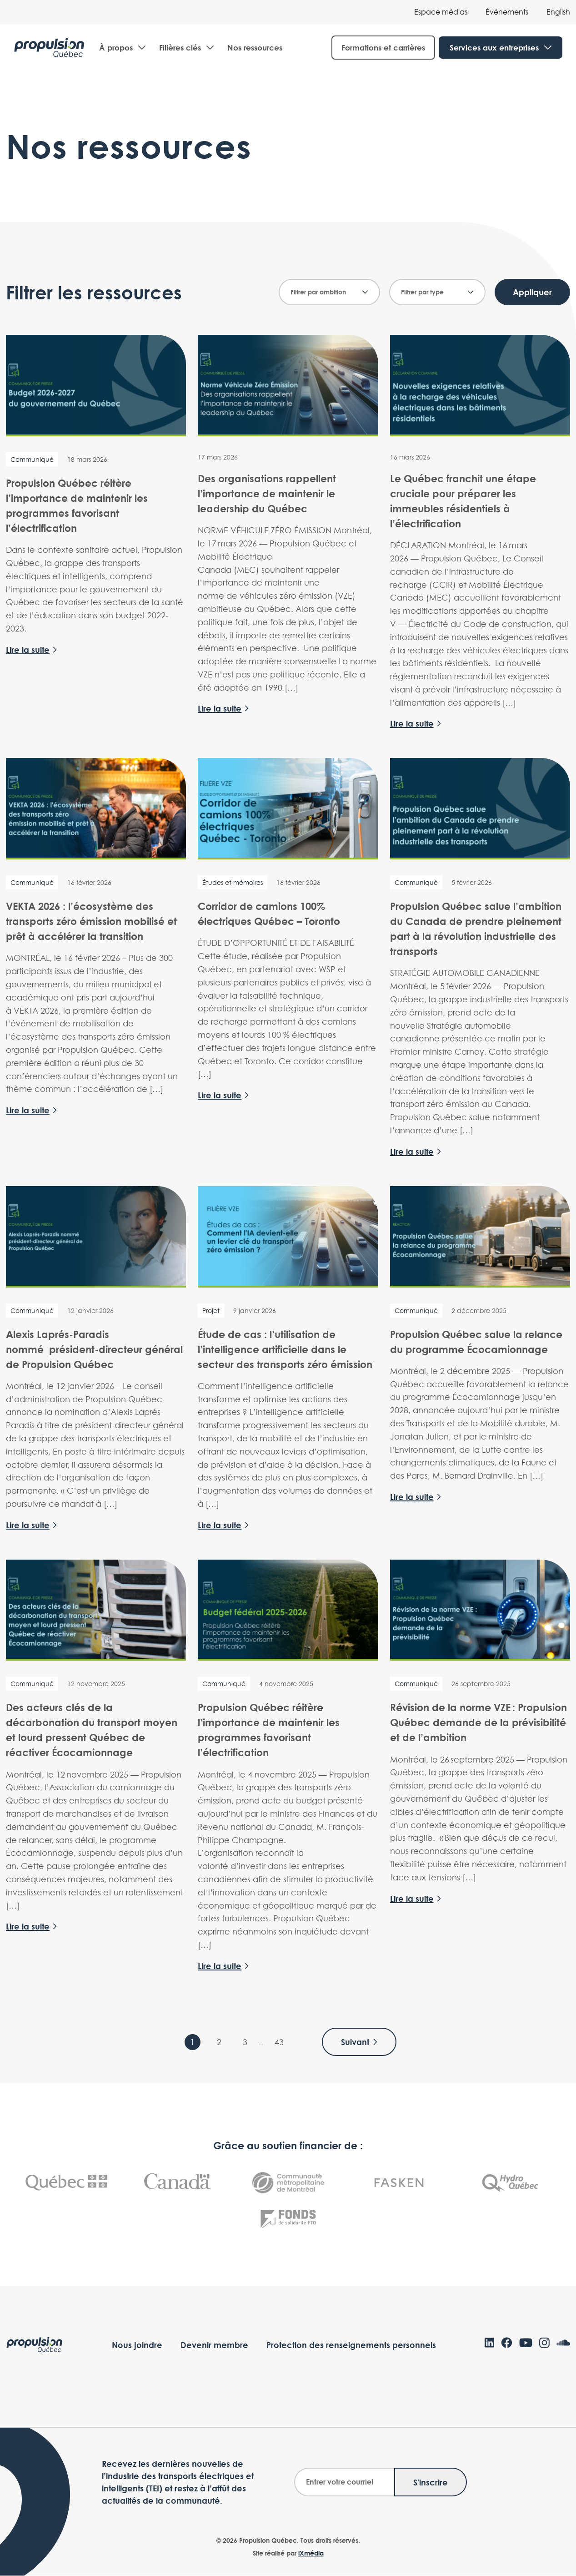 The image size is (576, 2576). What do you see at coordinates (77, 505) in the screenshot?
I see `Propulsion Québec réitère l’importance de maintenir les programmes favorisant l’électrification` at bounding box center [77, 505].